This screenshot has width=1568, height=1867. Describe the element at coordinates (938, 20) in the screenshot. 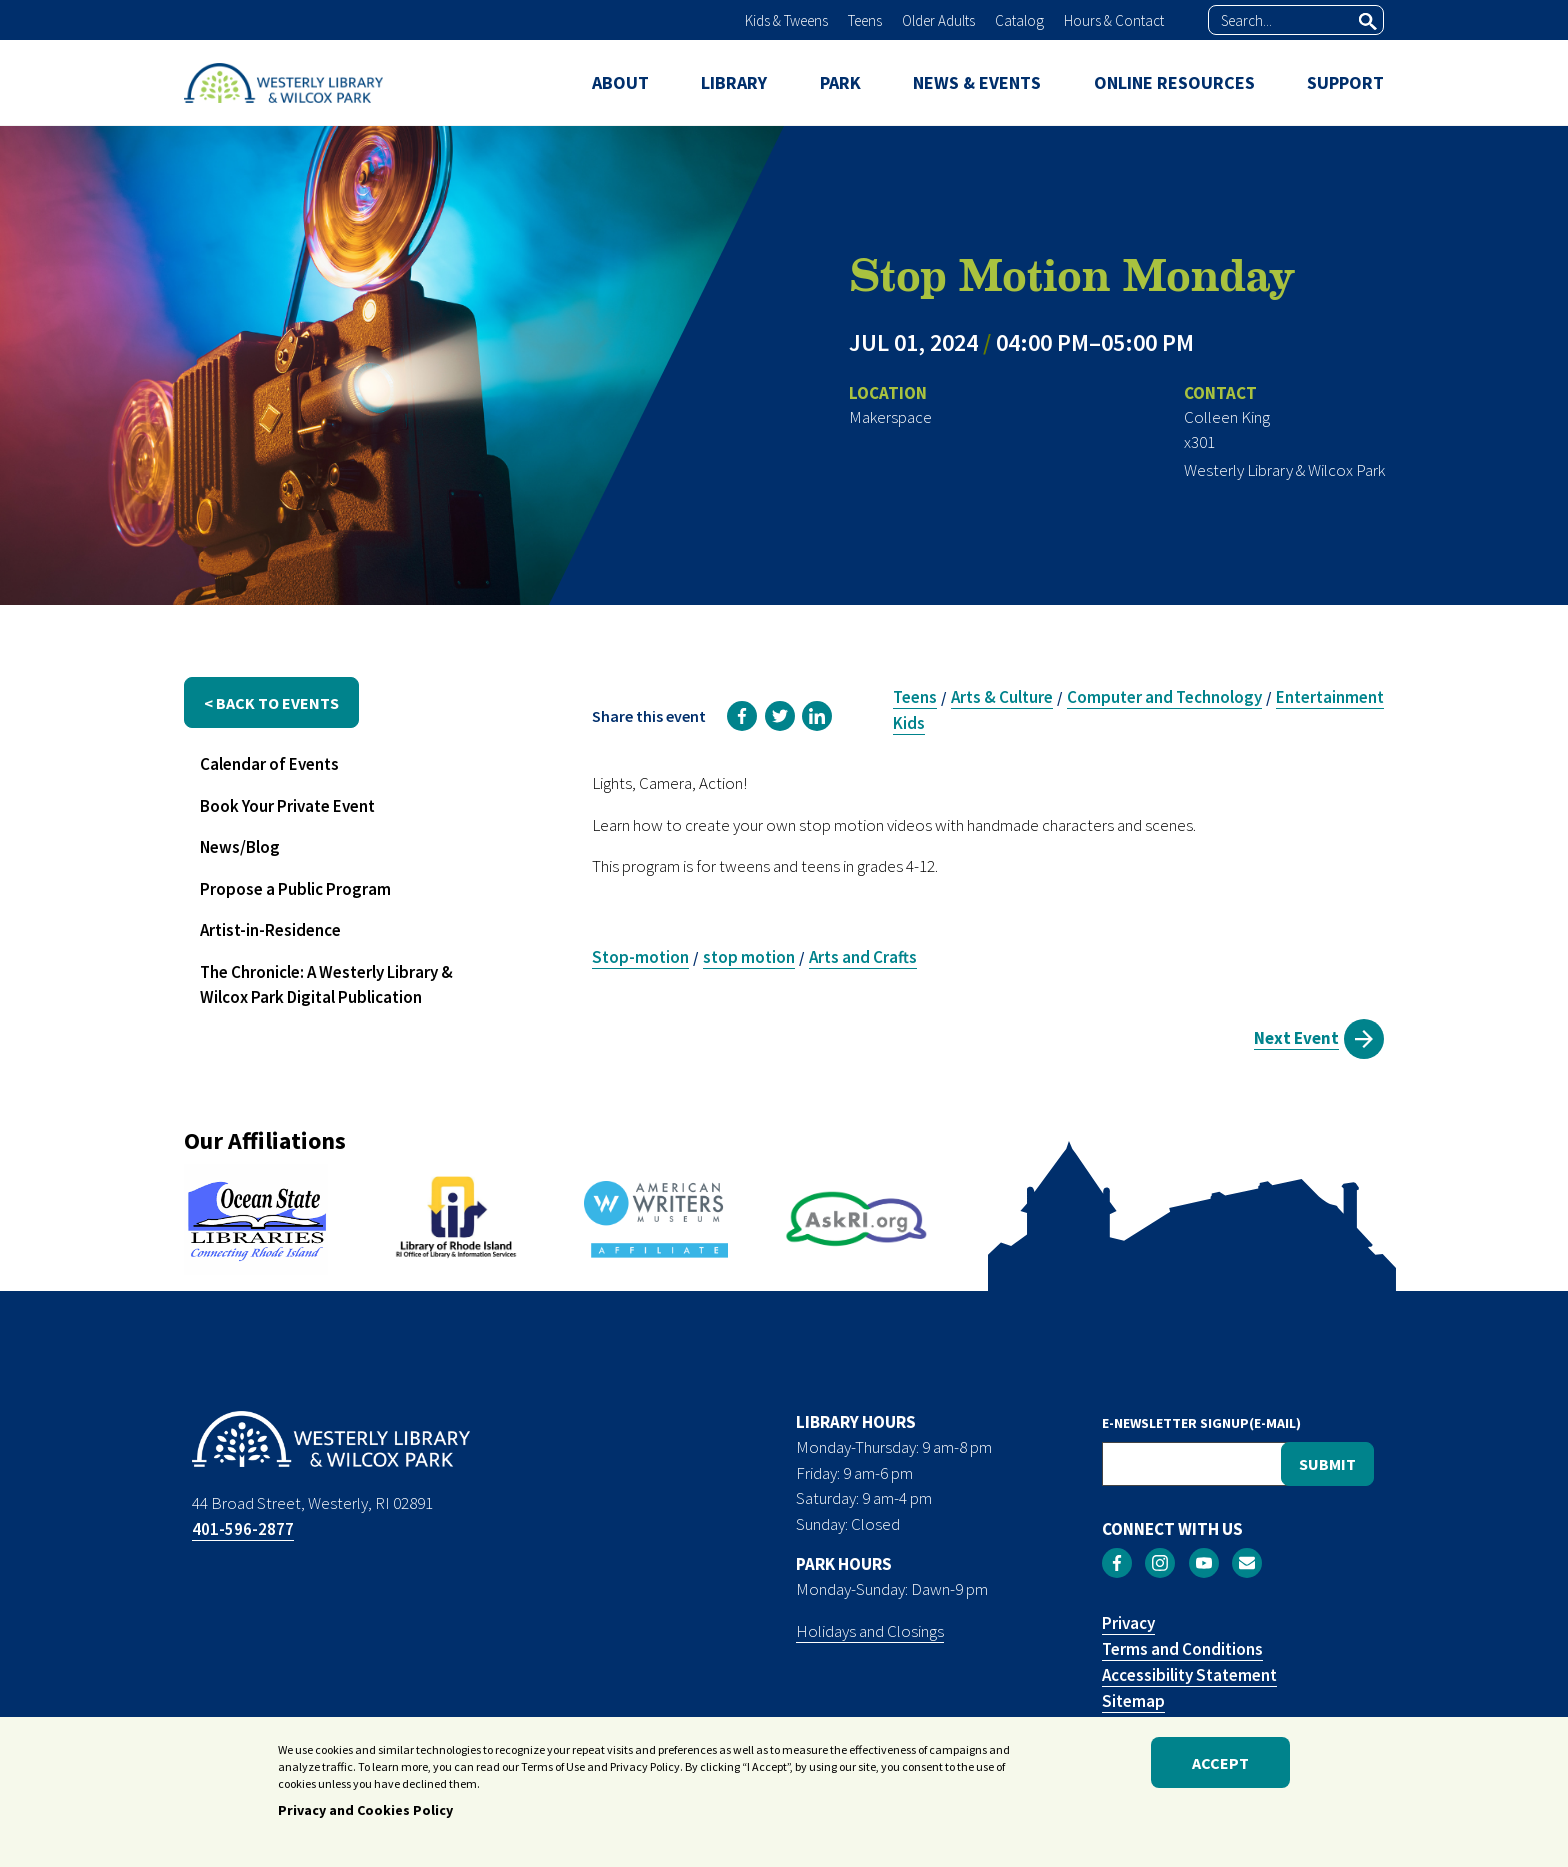

I see `Older Adults` at that location.